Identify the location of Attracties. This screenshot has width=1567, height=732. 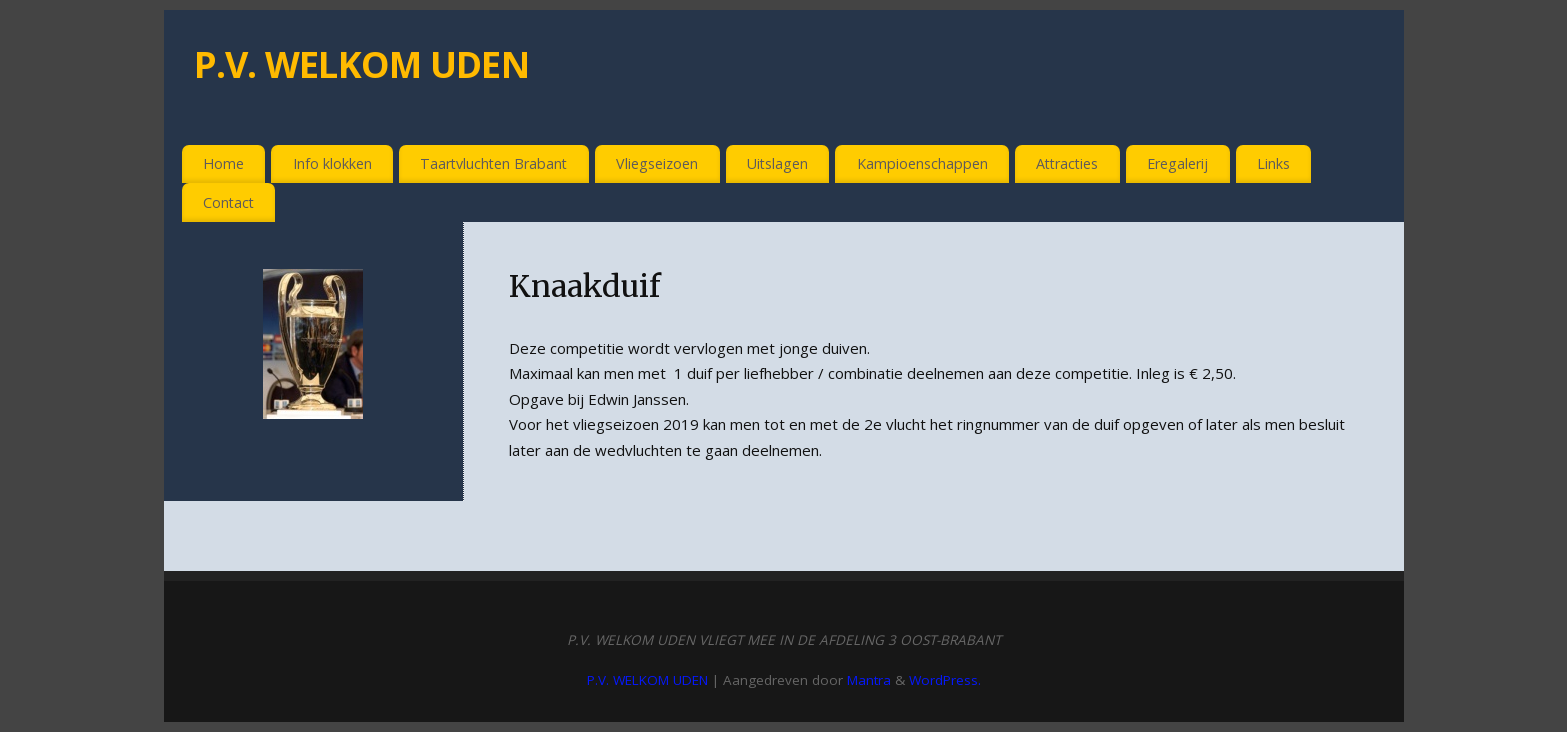
(1067, 163).